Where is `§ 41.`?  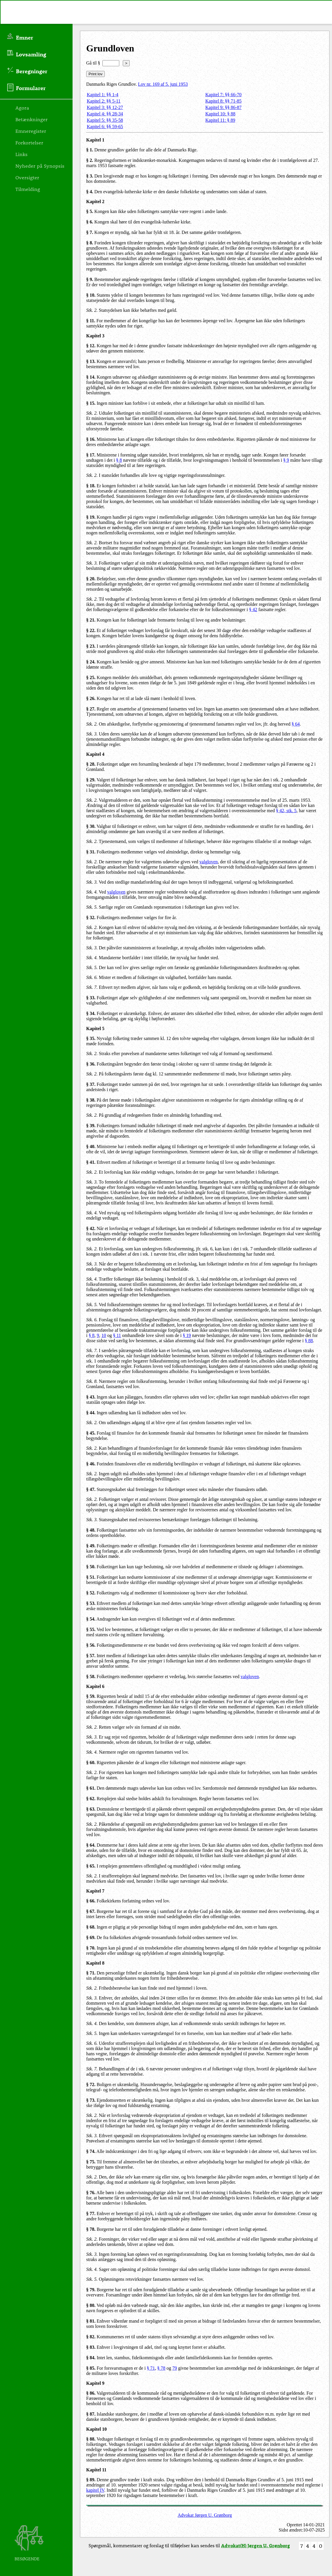 § 41. is located at coordinates (90, 1162).